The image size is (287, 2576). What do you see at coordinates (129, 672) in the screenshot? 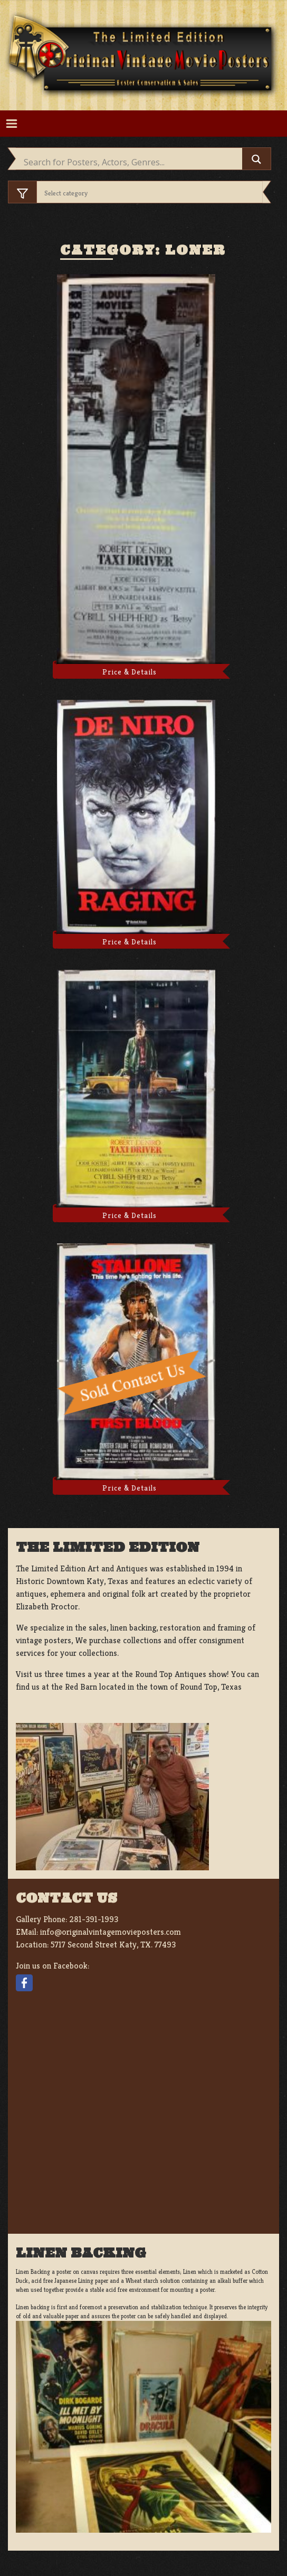
I see `Price & Details` at bounding box center [129, 672].